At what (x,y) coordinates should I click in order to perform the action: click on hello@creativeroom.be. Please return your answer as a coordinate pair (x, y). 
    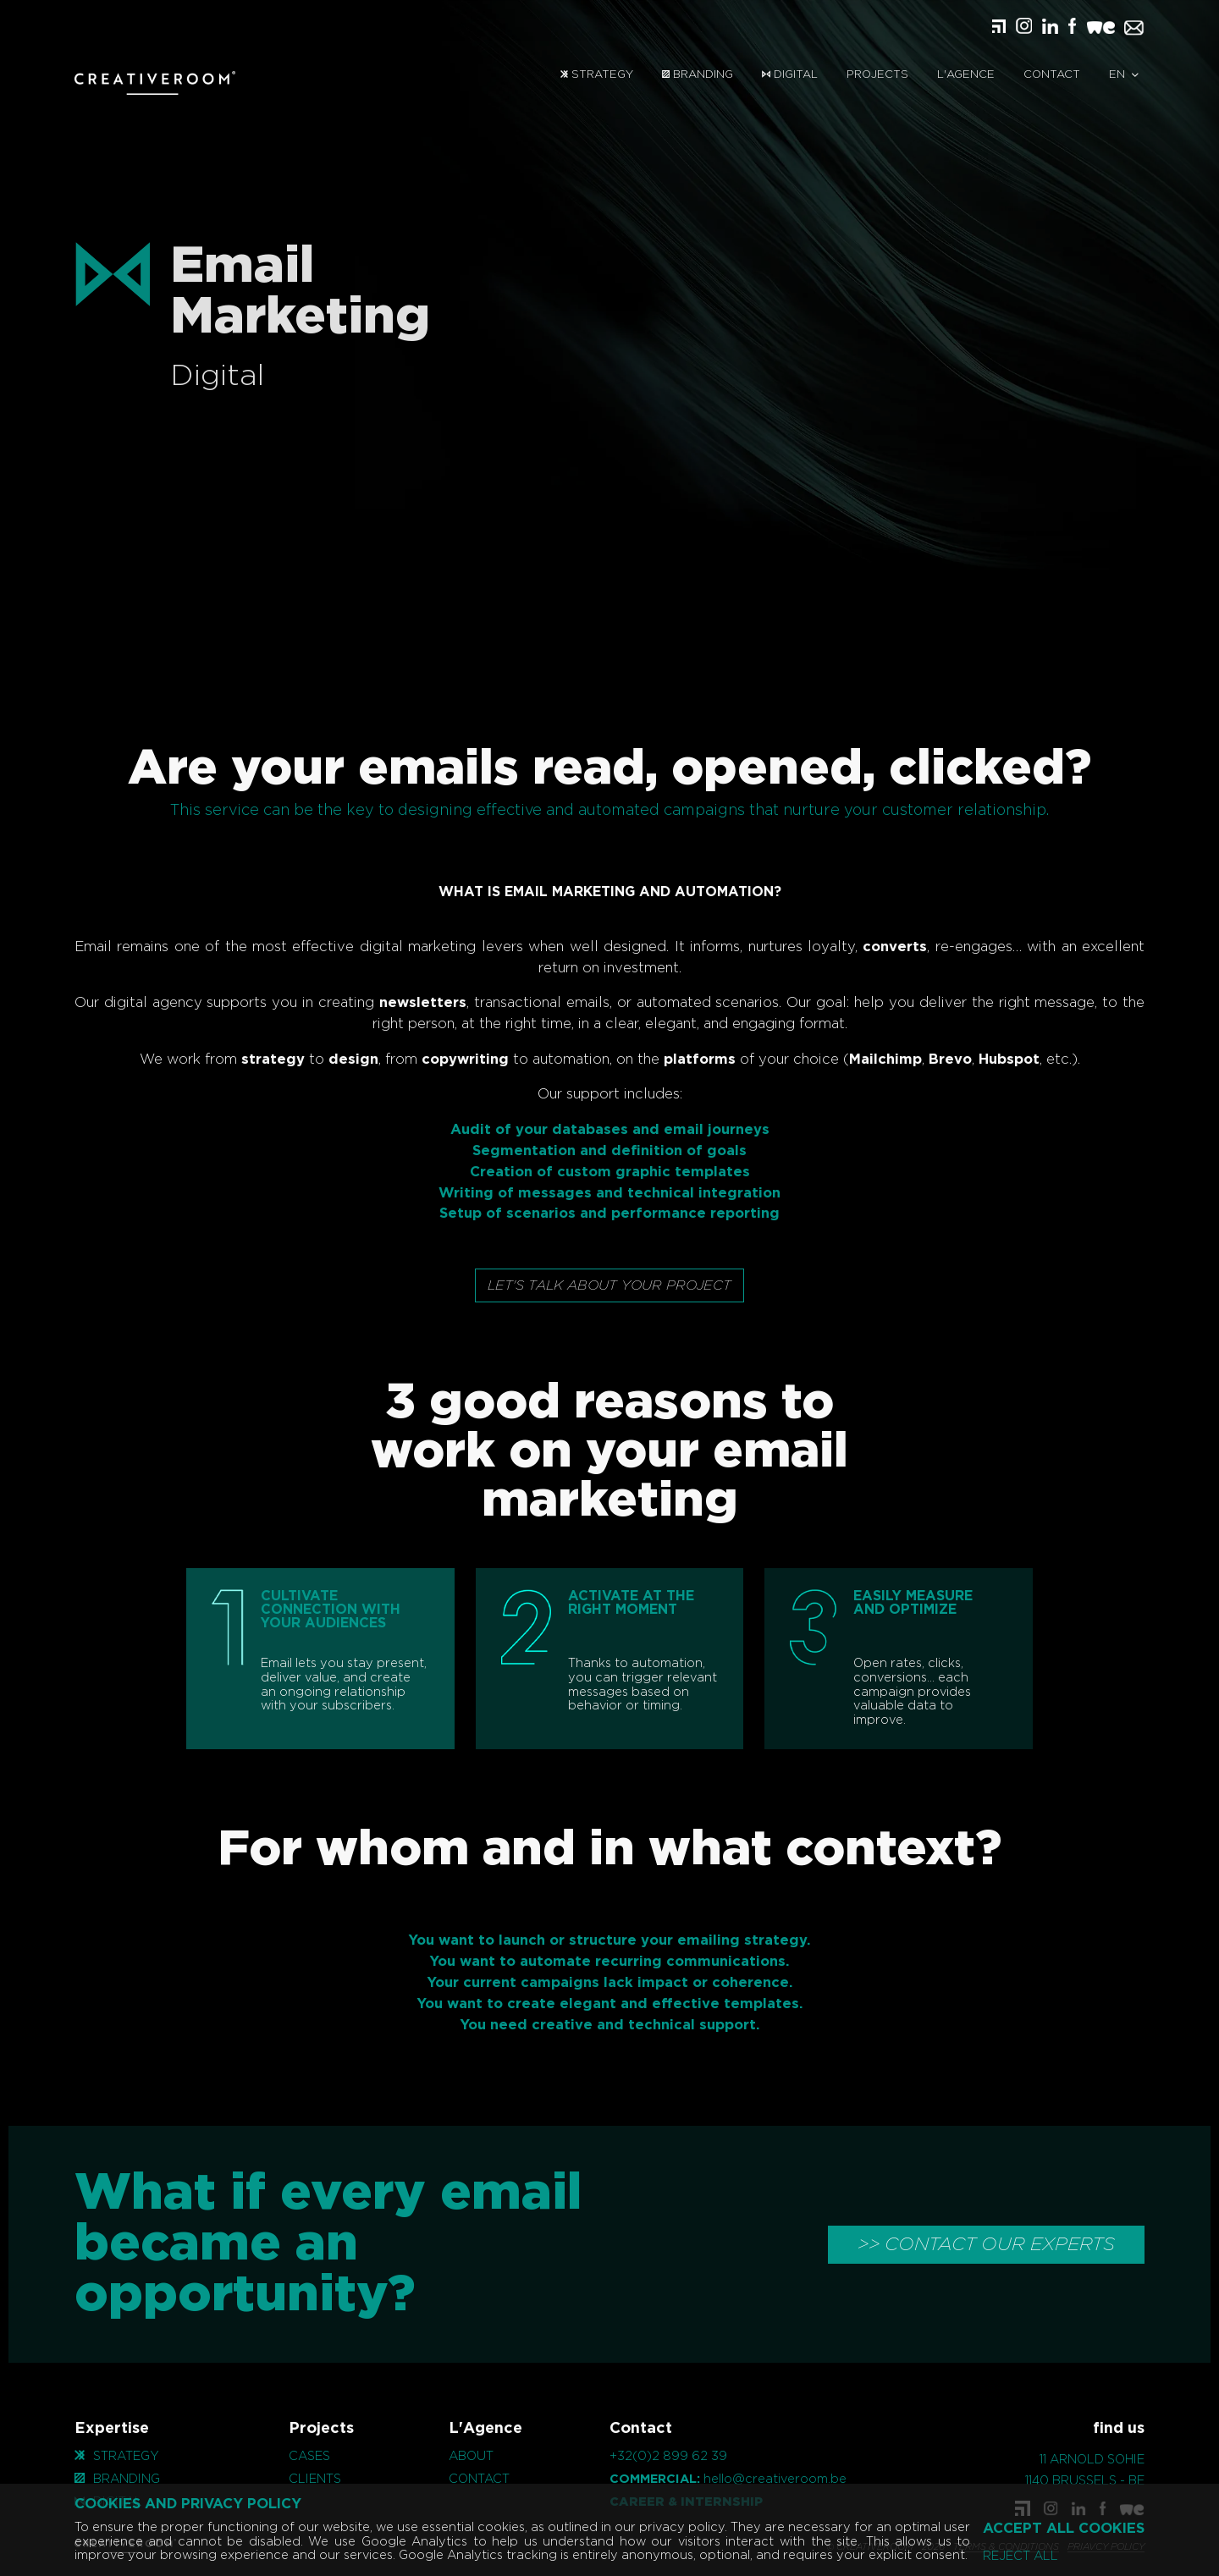
    Looking at the image, I should click on (775, 2479).